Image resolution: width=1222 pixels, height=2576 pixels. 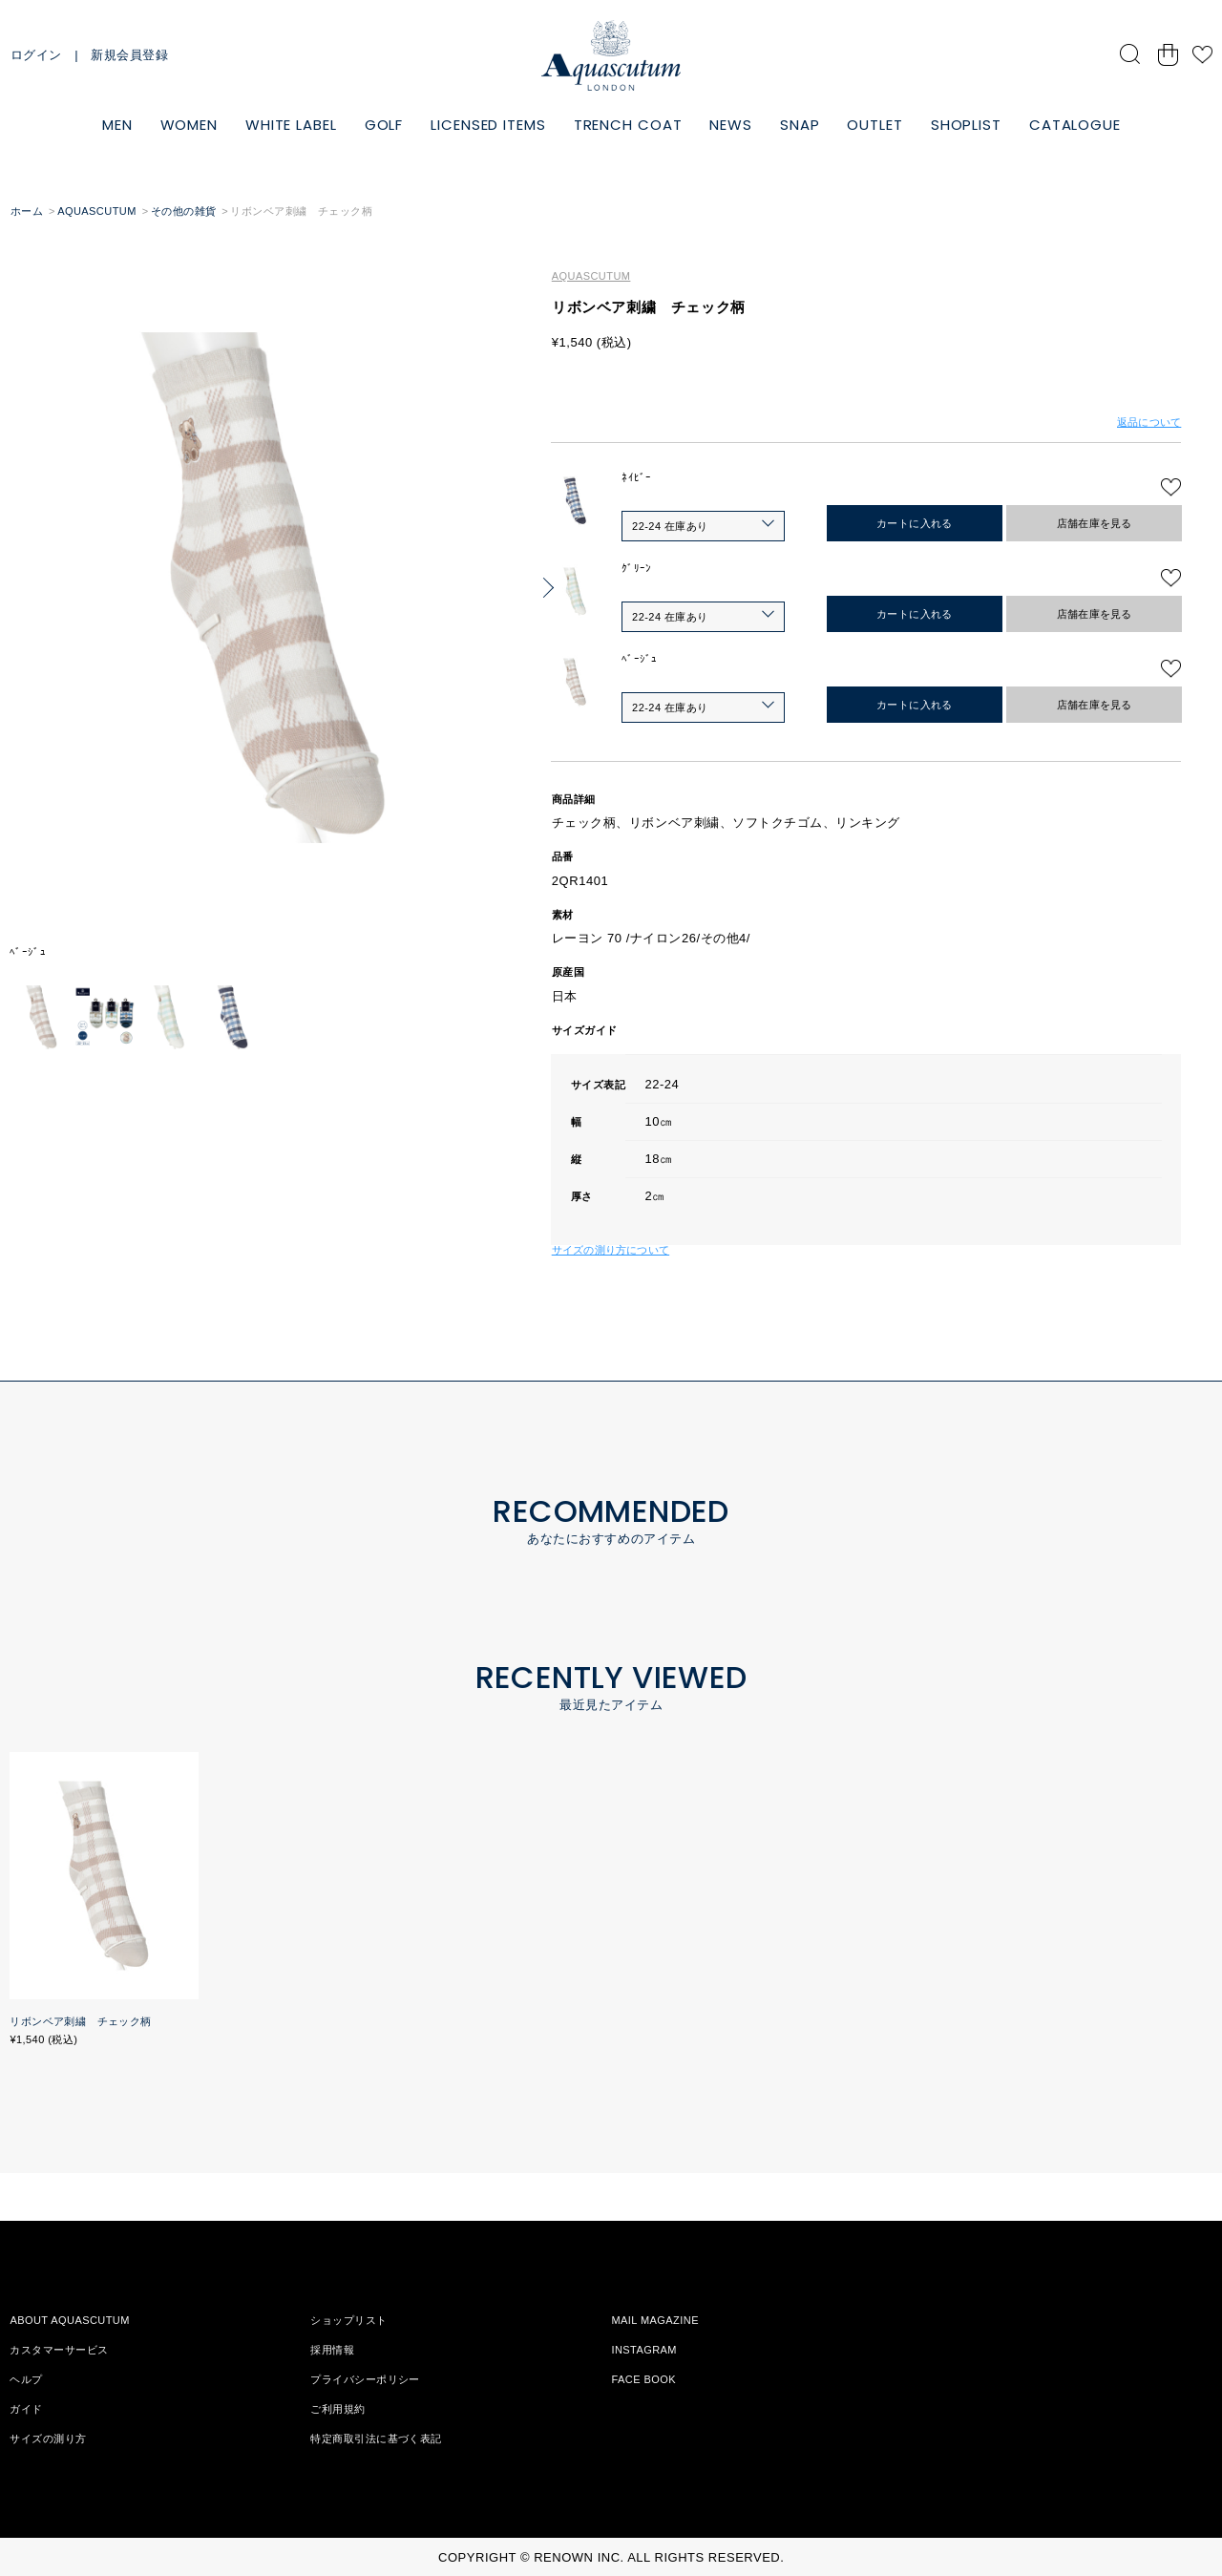 I want to click on カスタマーサービス, so click(x=59, y=2349).